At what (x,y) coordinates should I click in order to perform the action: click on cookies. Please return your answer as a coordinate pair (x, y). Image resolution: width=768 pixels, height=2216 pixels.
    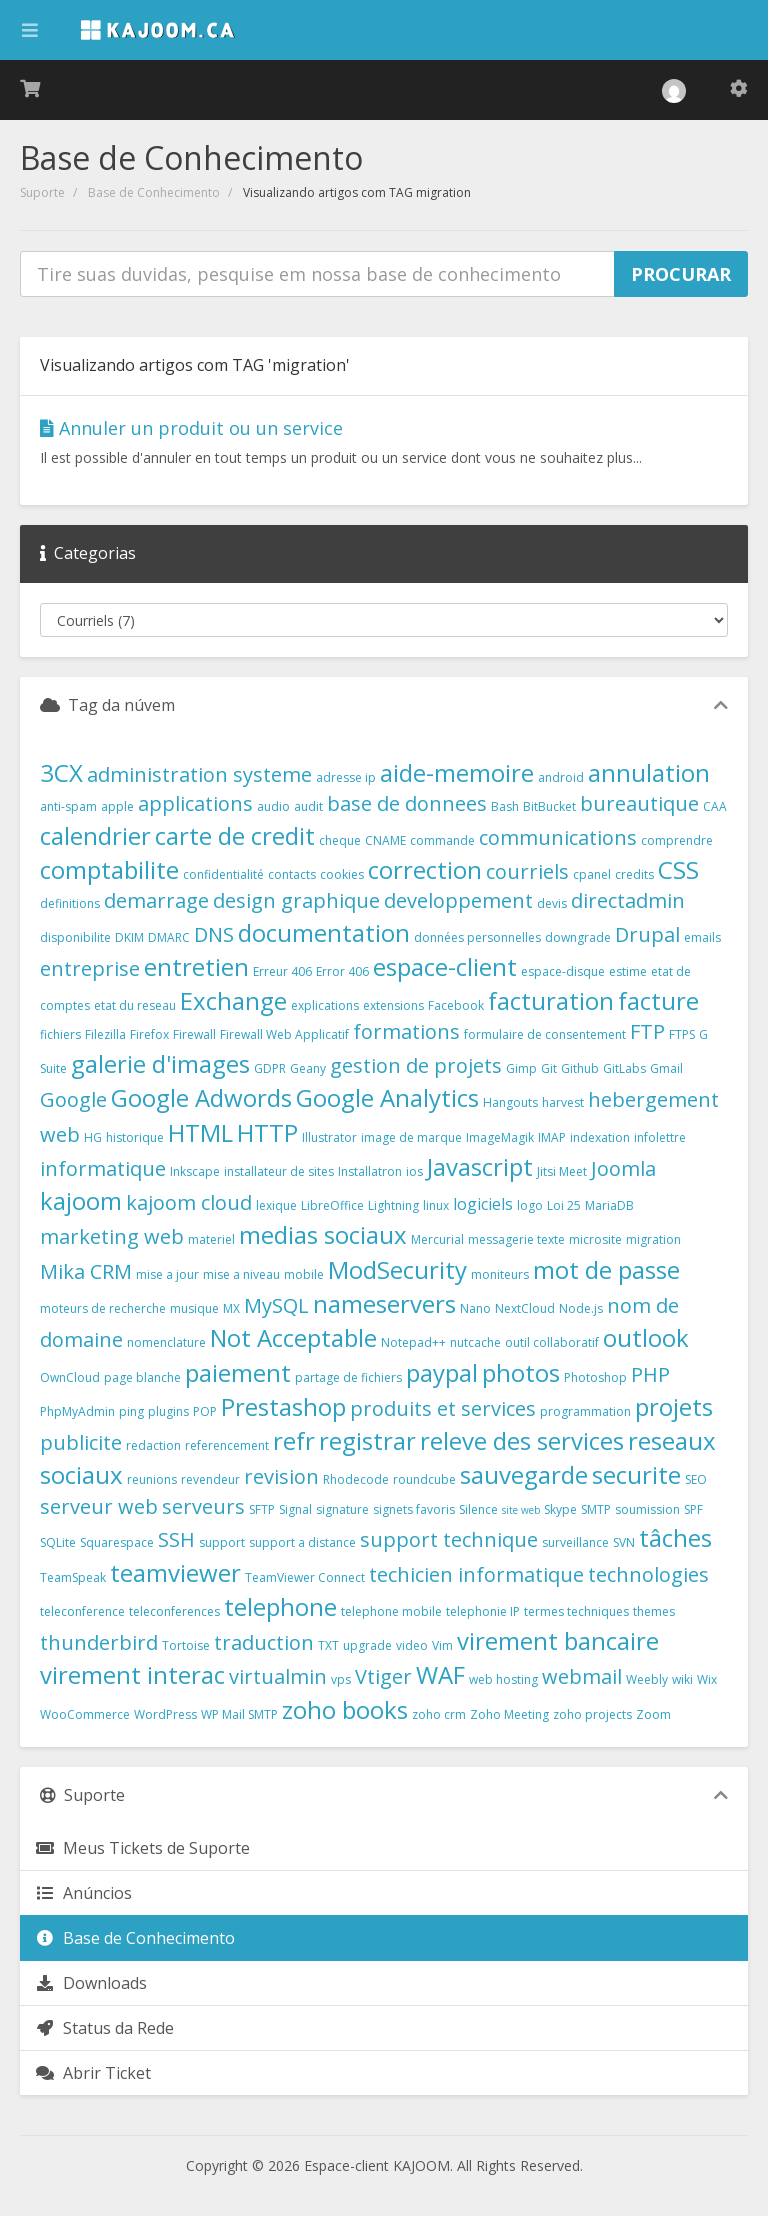
    Looking at the image, I should click on (342, 874).